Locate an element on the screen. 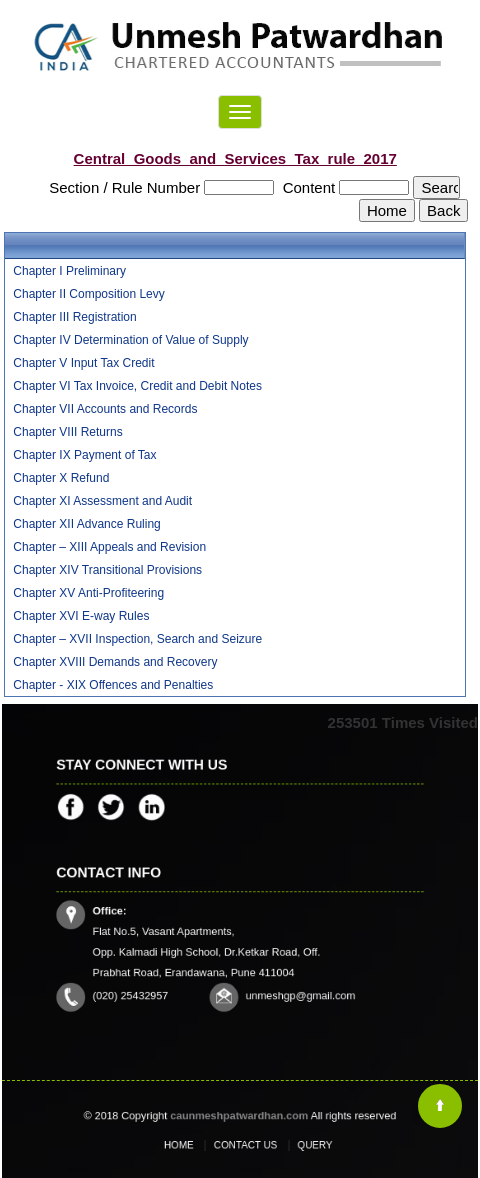 The height and width of the screenshot is (1178, 480). Chapter XI Assessment and Audit is located at coordinates (102, 501).